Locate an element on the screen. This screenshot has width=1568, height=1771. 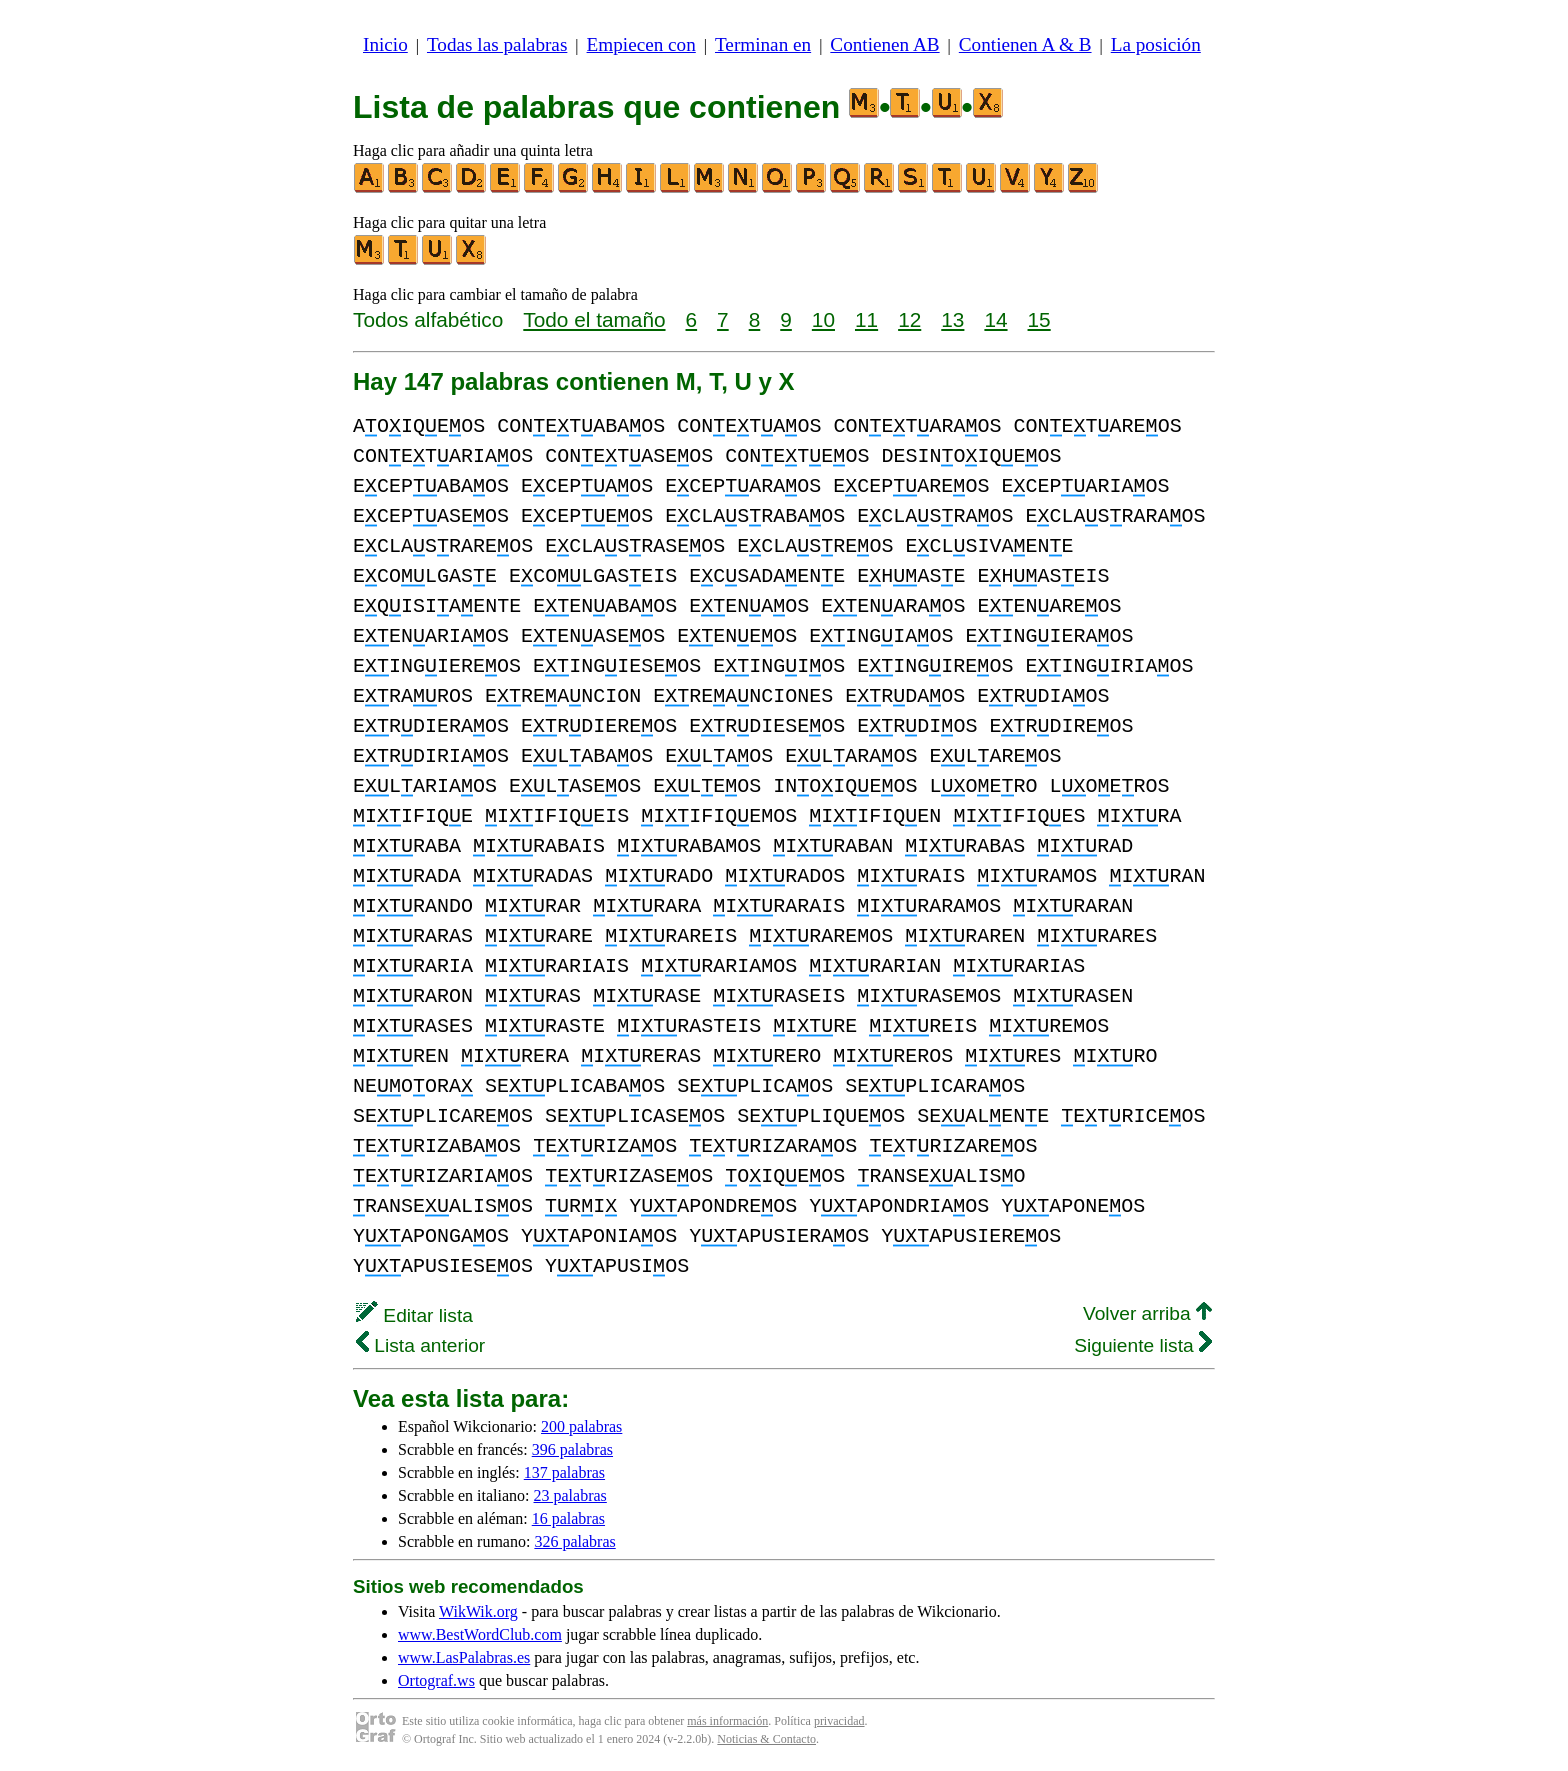
Ortograf.ws is located at coordinates (436, 1680).